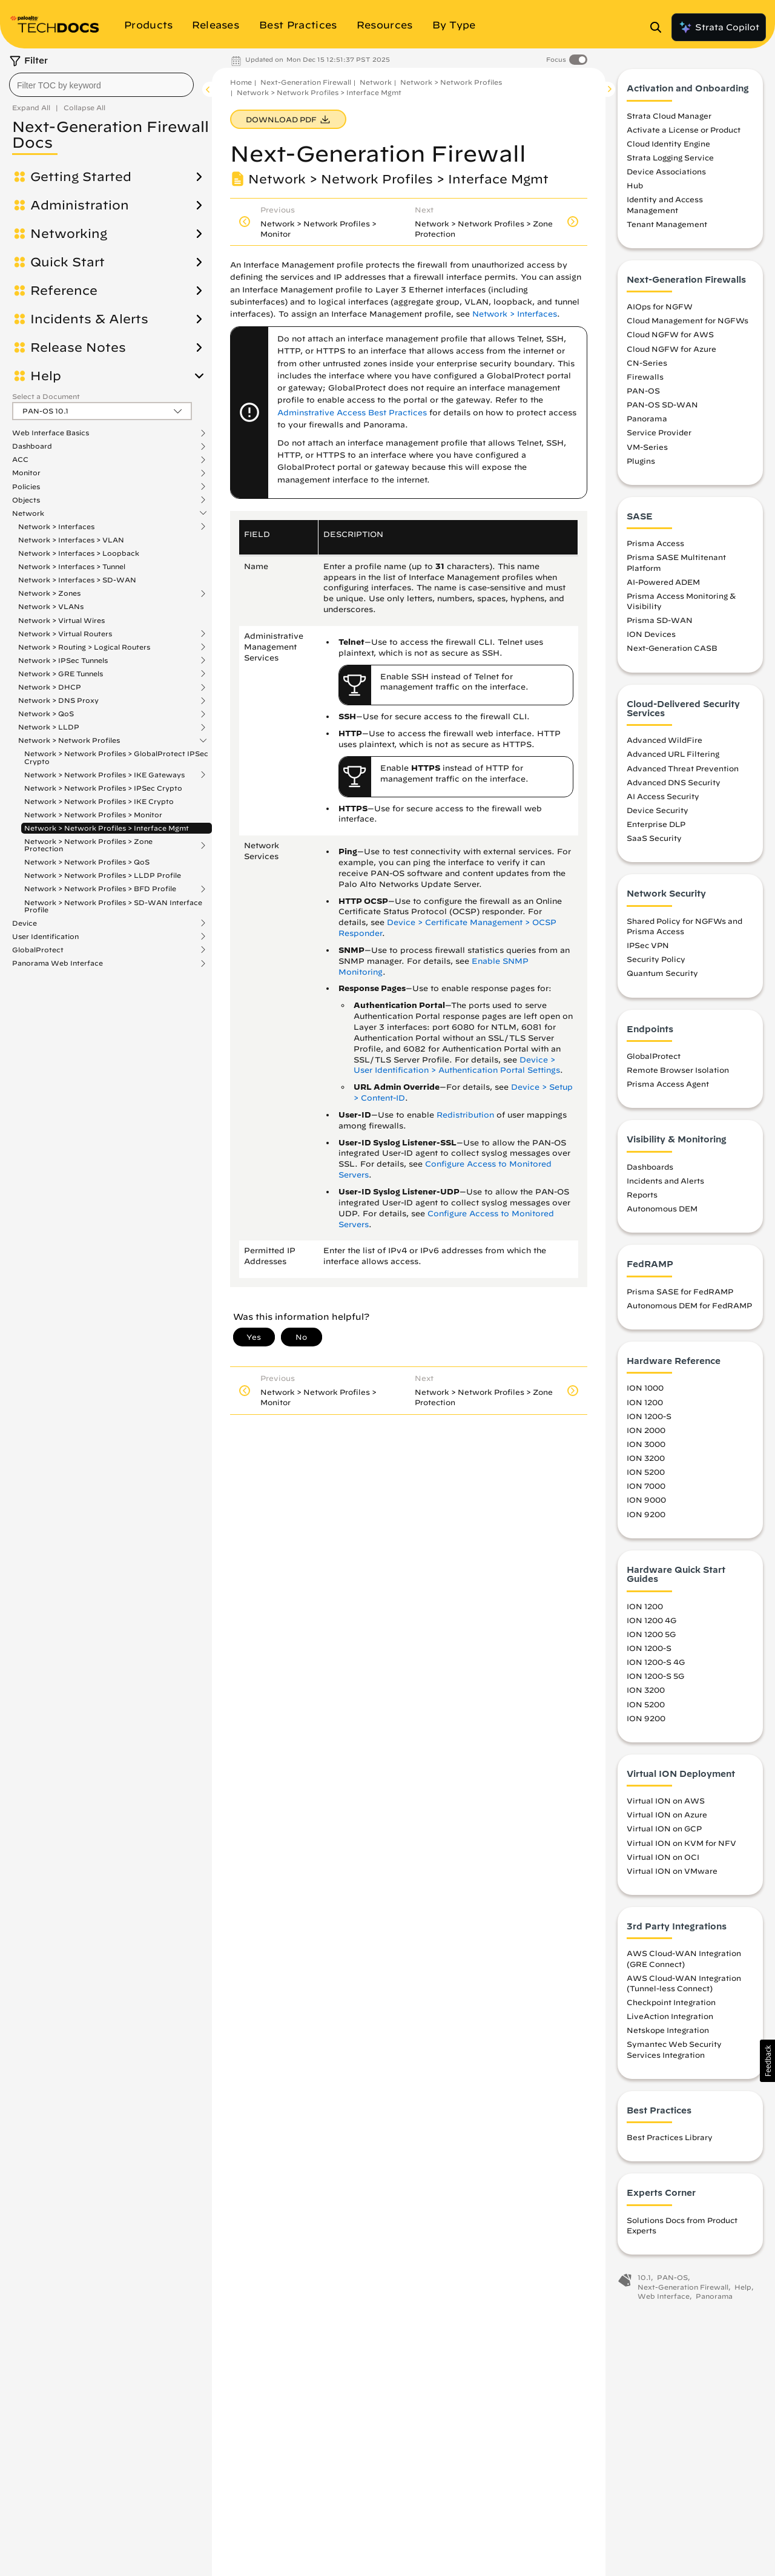  I want to click on Network > Interfaces > Loopback, so click(78, 553).